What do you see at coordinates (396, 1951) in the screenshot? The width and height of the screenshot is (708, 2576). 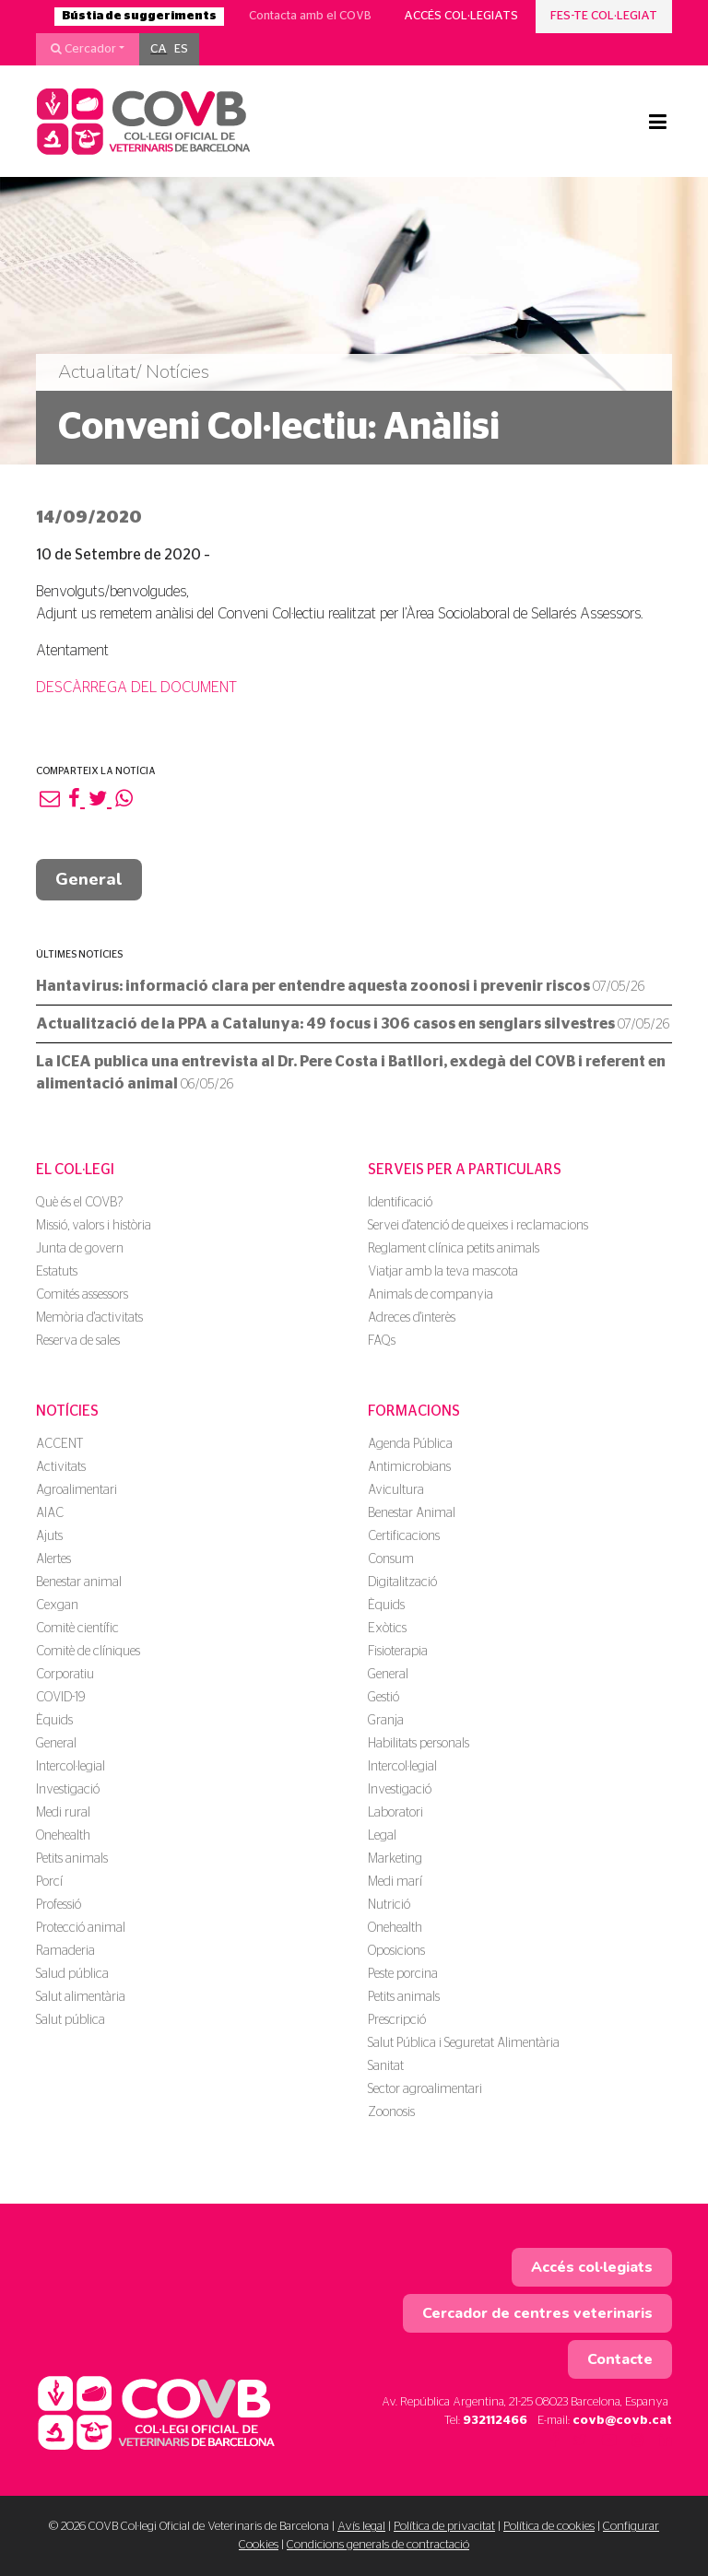 I see `Oposicions` at bounding box center [396, 1951].